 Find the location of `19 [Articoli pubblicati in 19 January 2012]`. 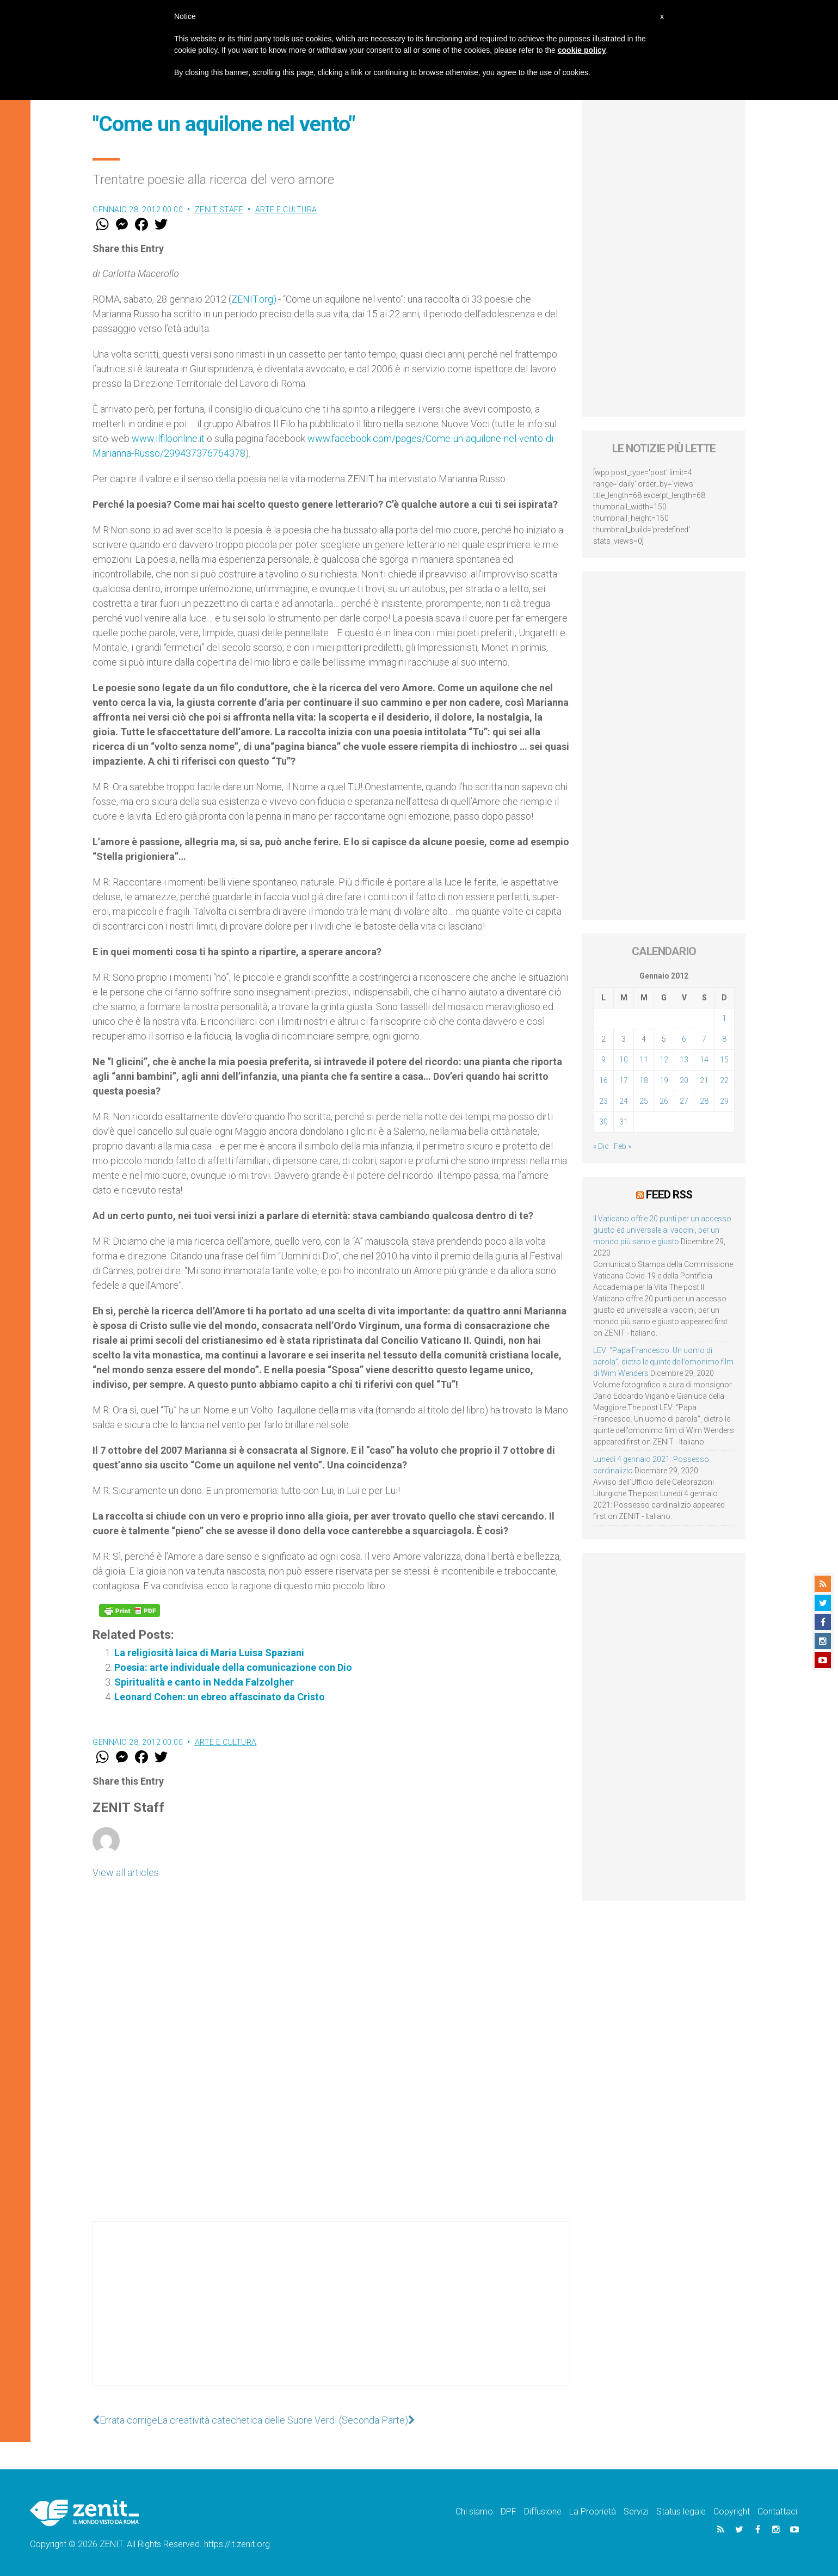

19 [Articoli pubblicati in 19 January 2012] is located at coordinates (664, 1080).